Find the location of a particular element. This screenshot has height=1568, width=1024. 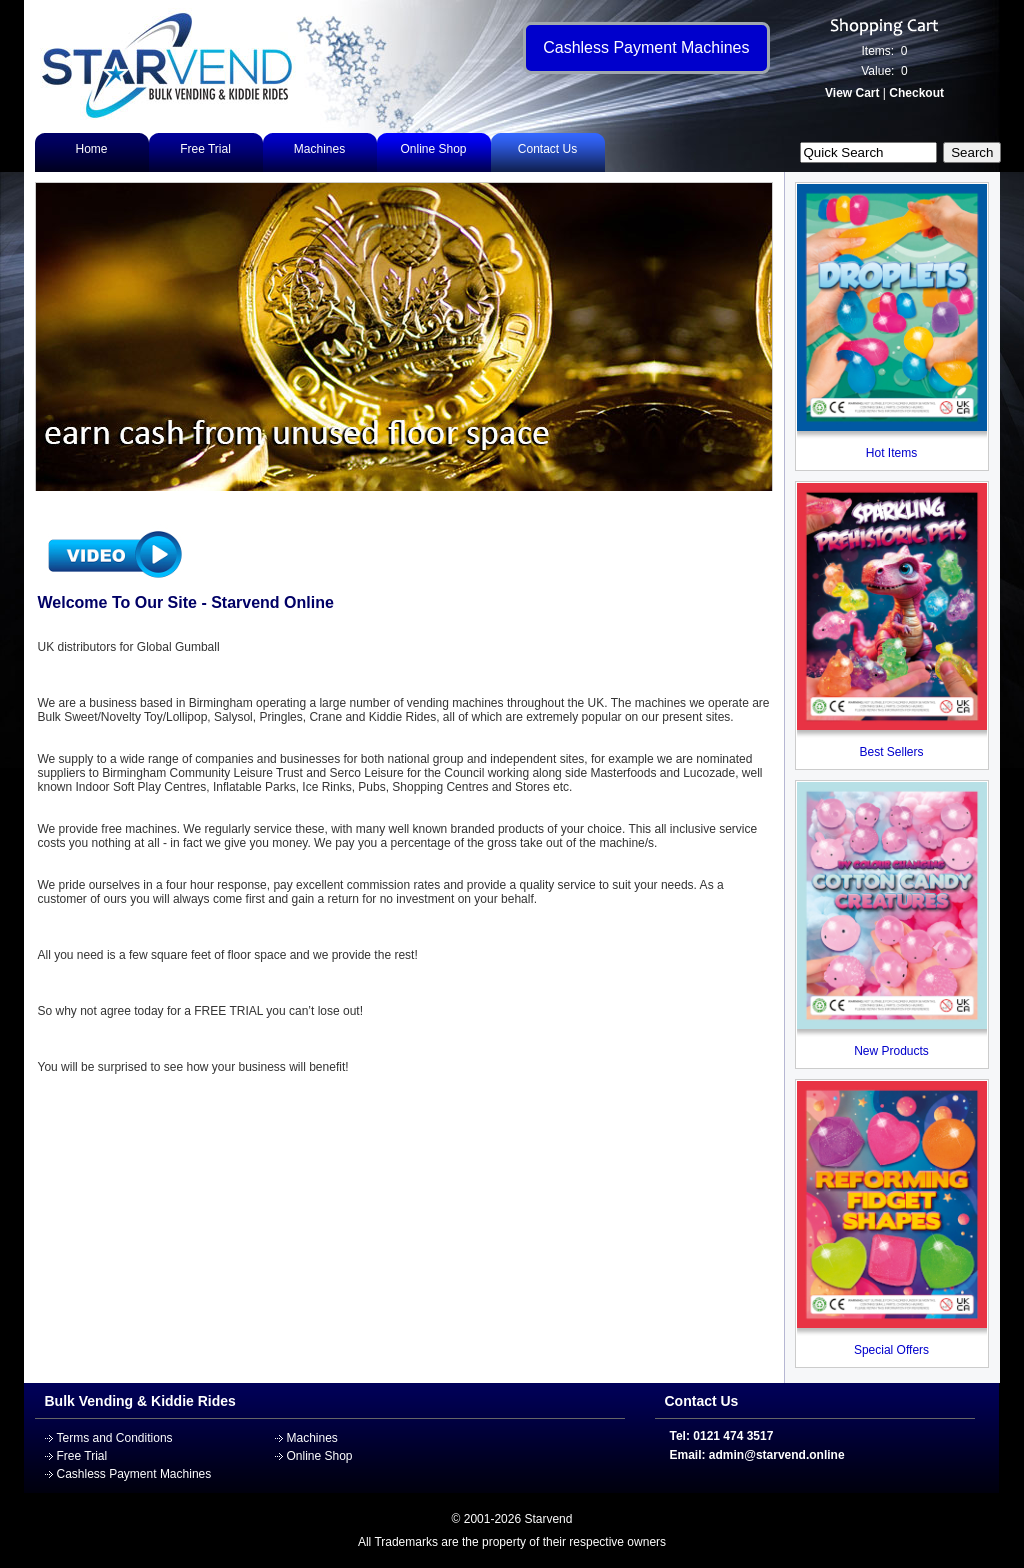

New Products is located at coordinates (891, 1051).